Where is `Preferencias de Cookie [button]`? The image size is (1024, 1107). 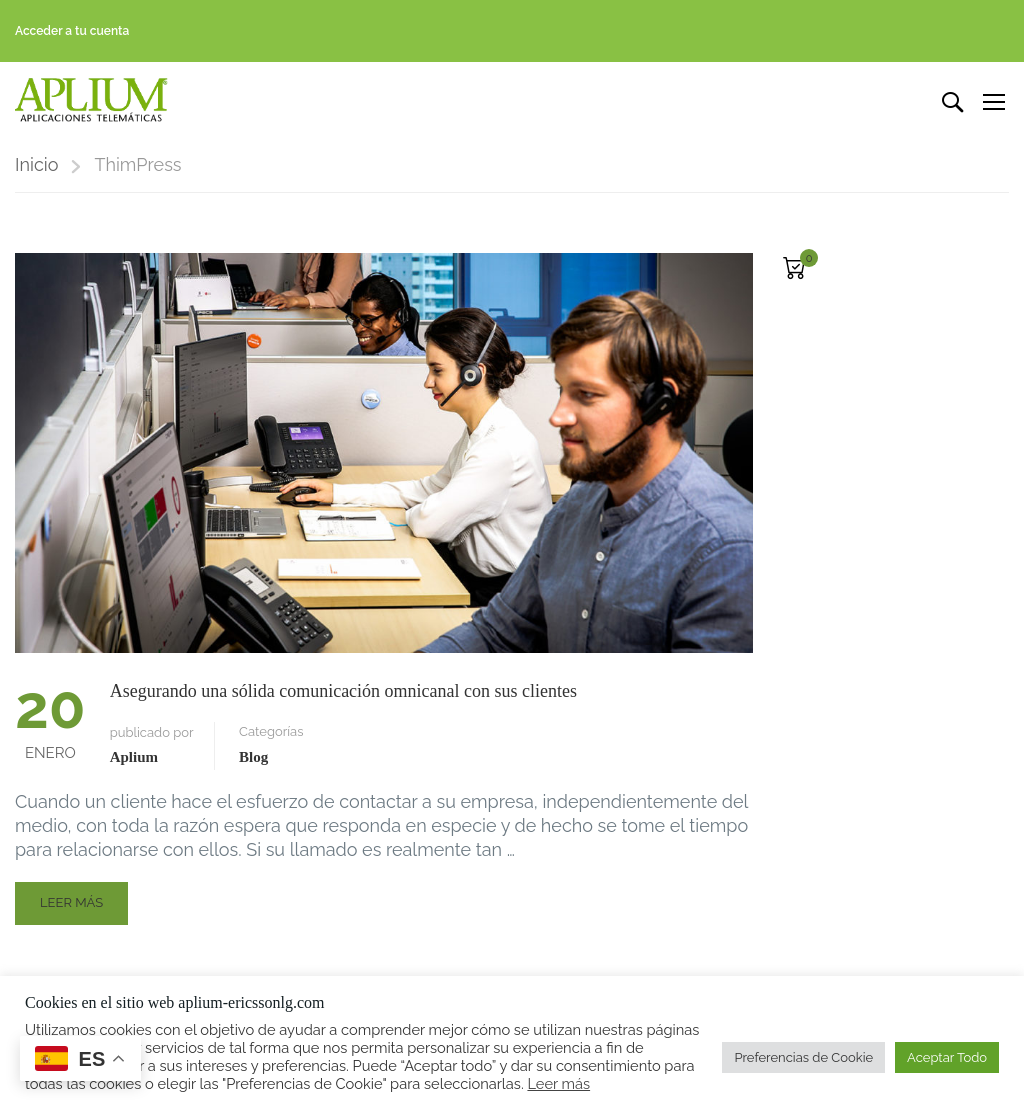 Preferencias de Cookie [button] is located at coordinates (803, 1057).